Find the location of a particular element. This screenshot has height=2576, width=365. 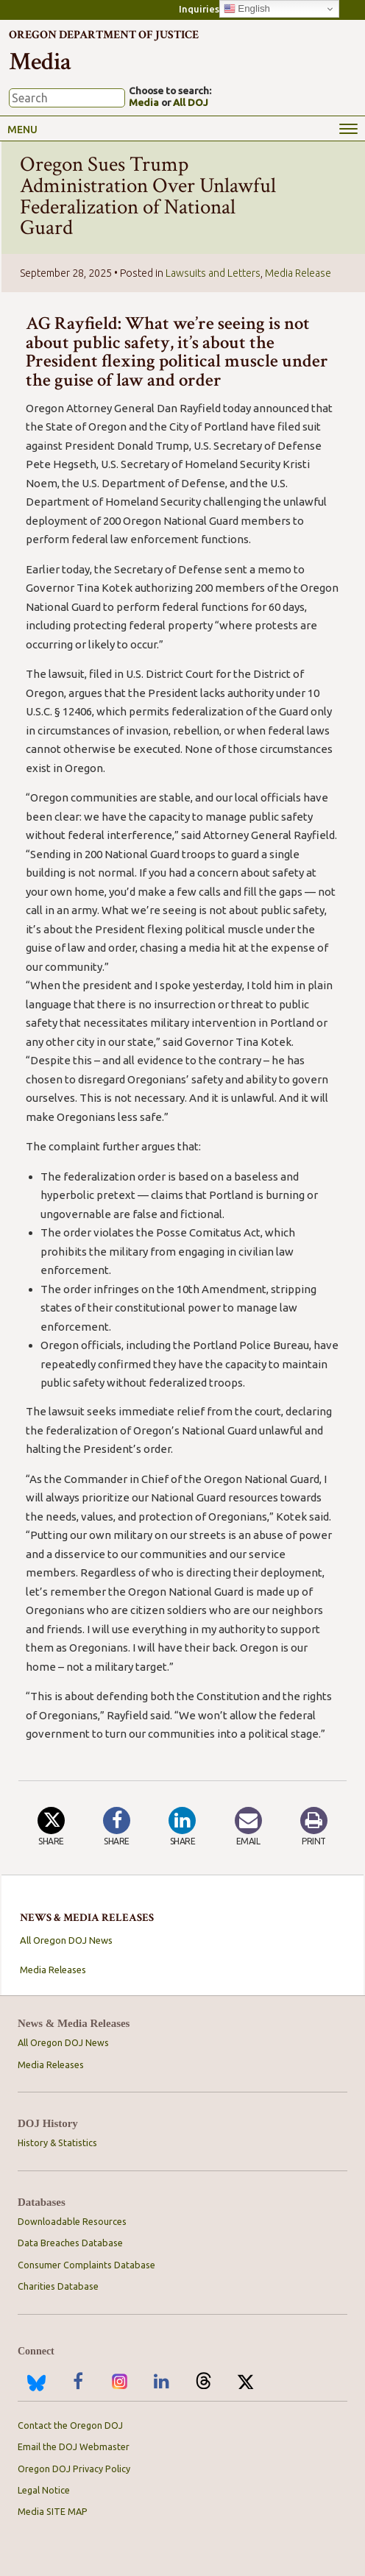

Consumer Complaints Database is located at coordinates (86, 2265).